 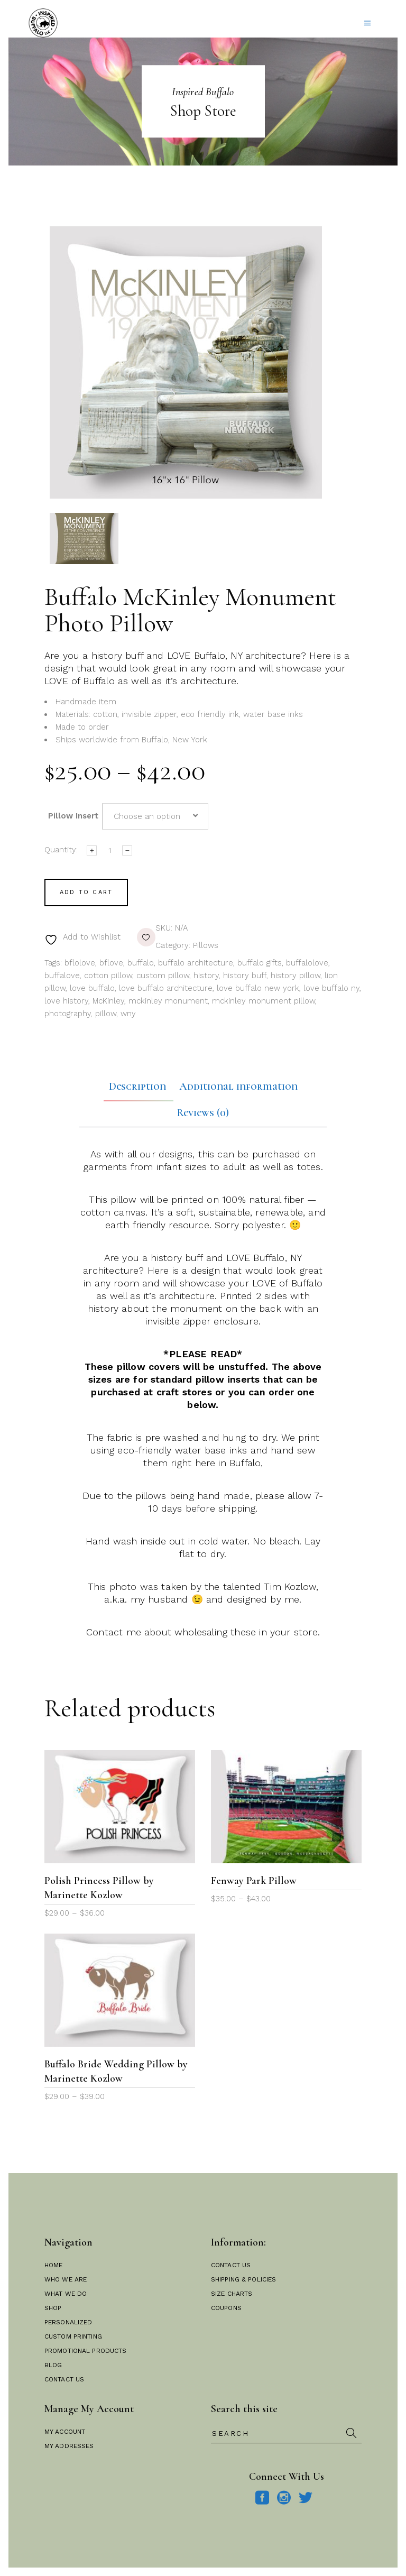 What do you see at coordinates (244, 975) in the screenshot?
I see `history buff` at bounding box center [244, 975].